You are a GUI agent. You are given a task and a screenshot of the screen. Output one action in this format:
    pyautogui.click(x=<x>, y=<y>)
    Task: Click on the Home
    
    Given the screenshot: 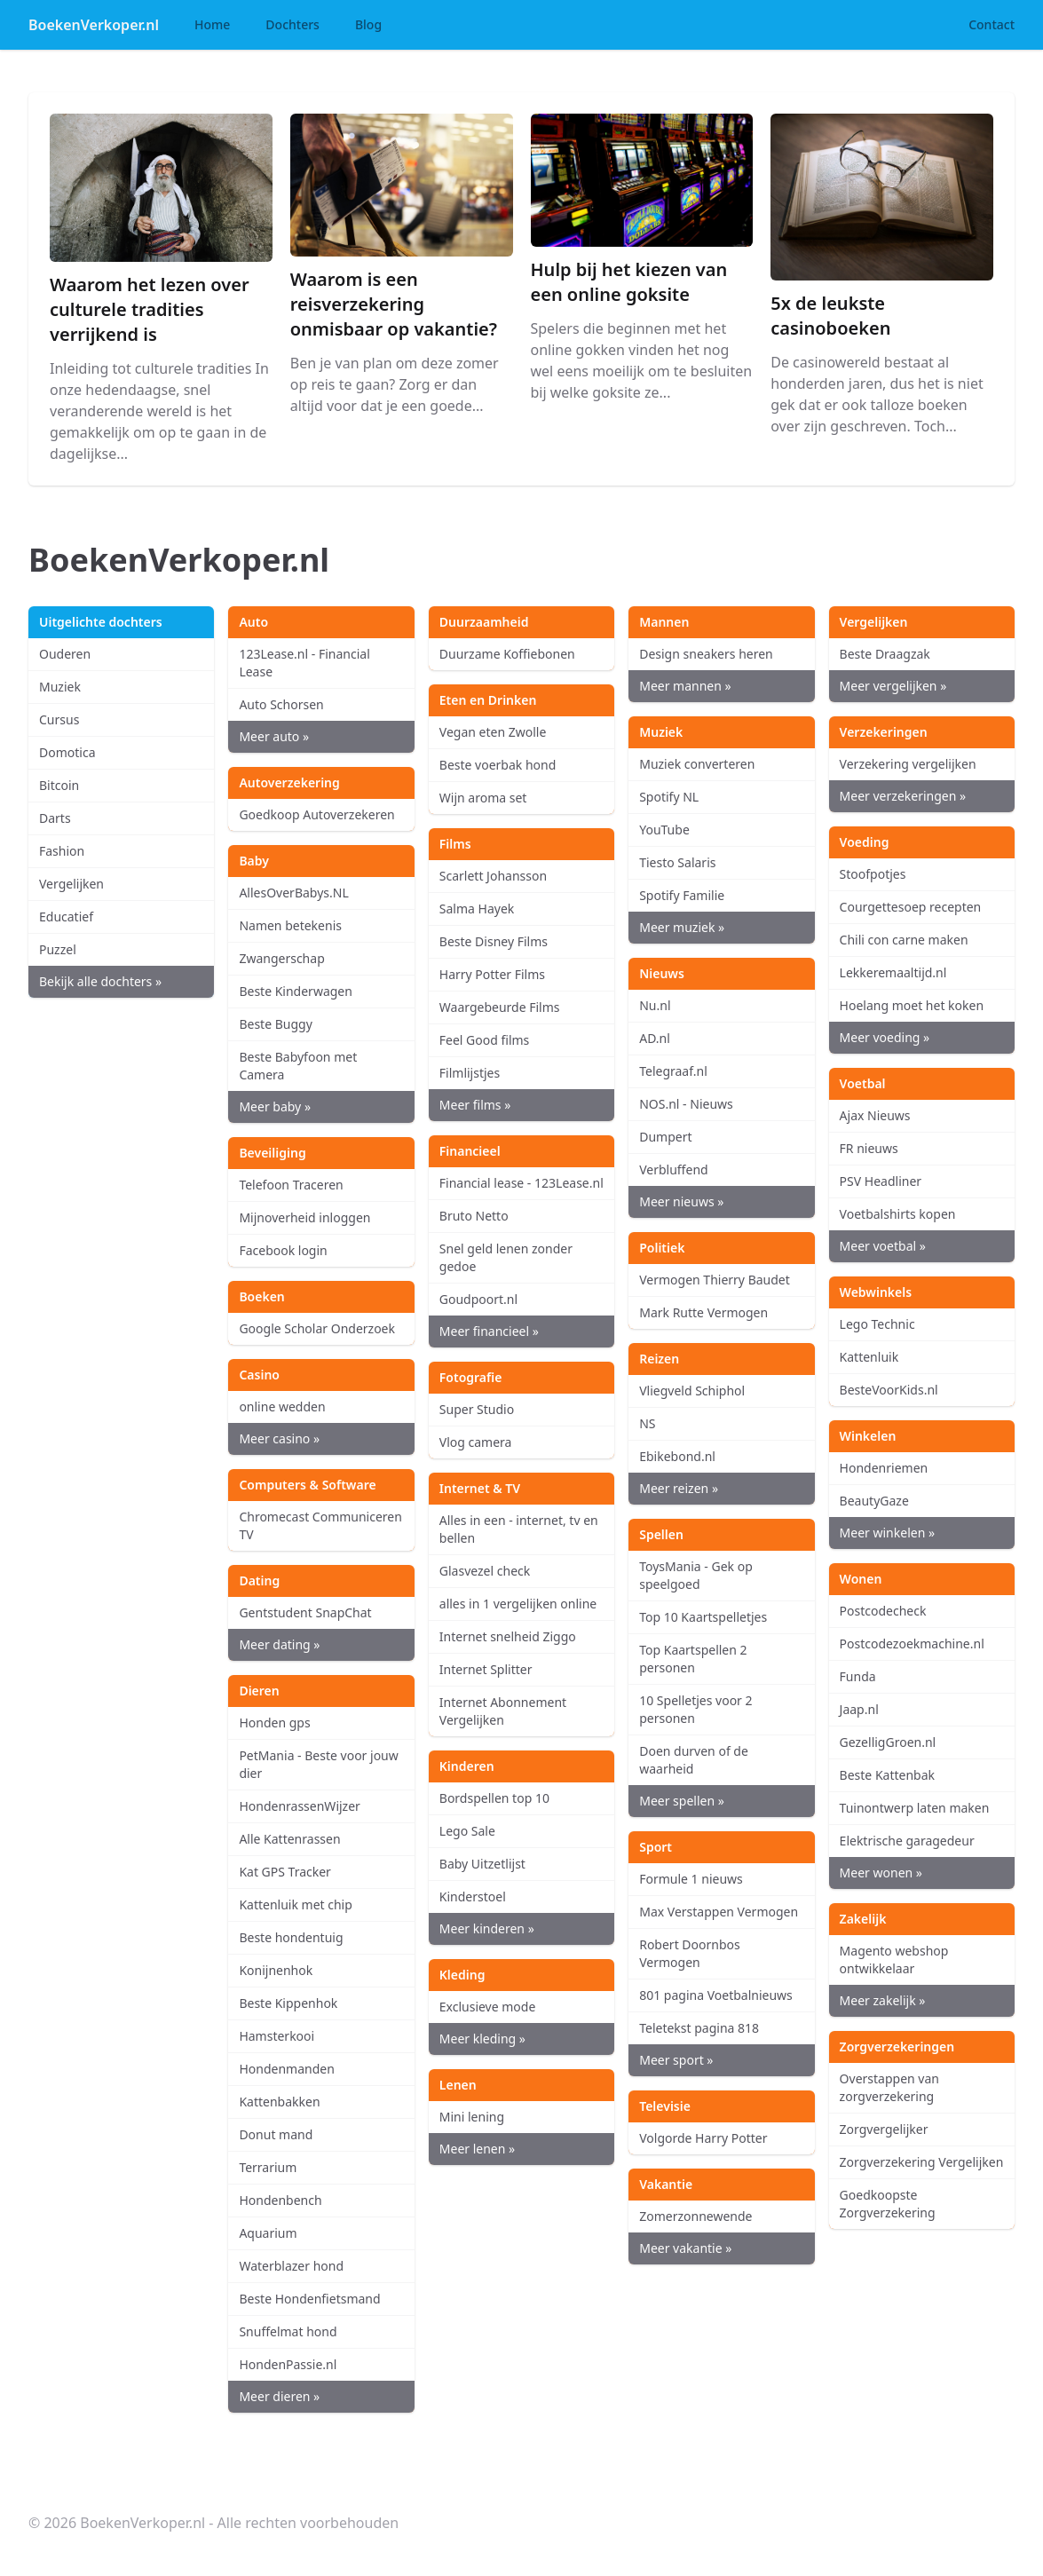 What is the action you would take?
    pyautogui.click(x=212, y=24)
    